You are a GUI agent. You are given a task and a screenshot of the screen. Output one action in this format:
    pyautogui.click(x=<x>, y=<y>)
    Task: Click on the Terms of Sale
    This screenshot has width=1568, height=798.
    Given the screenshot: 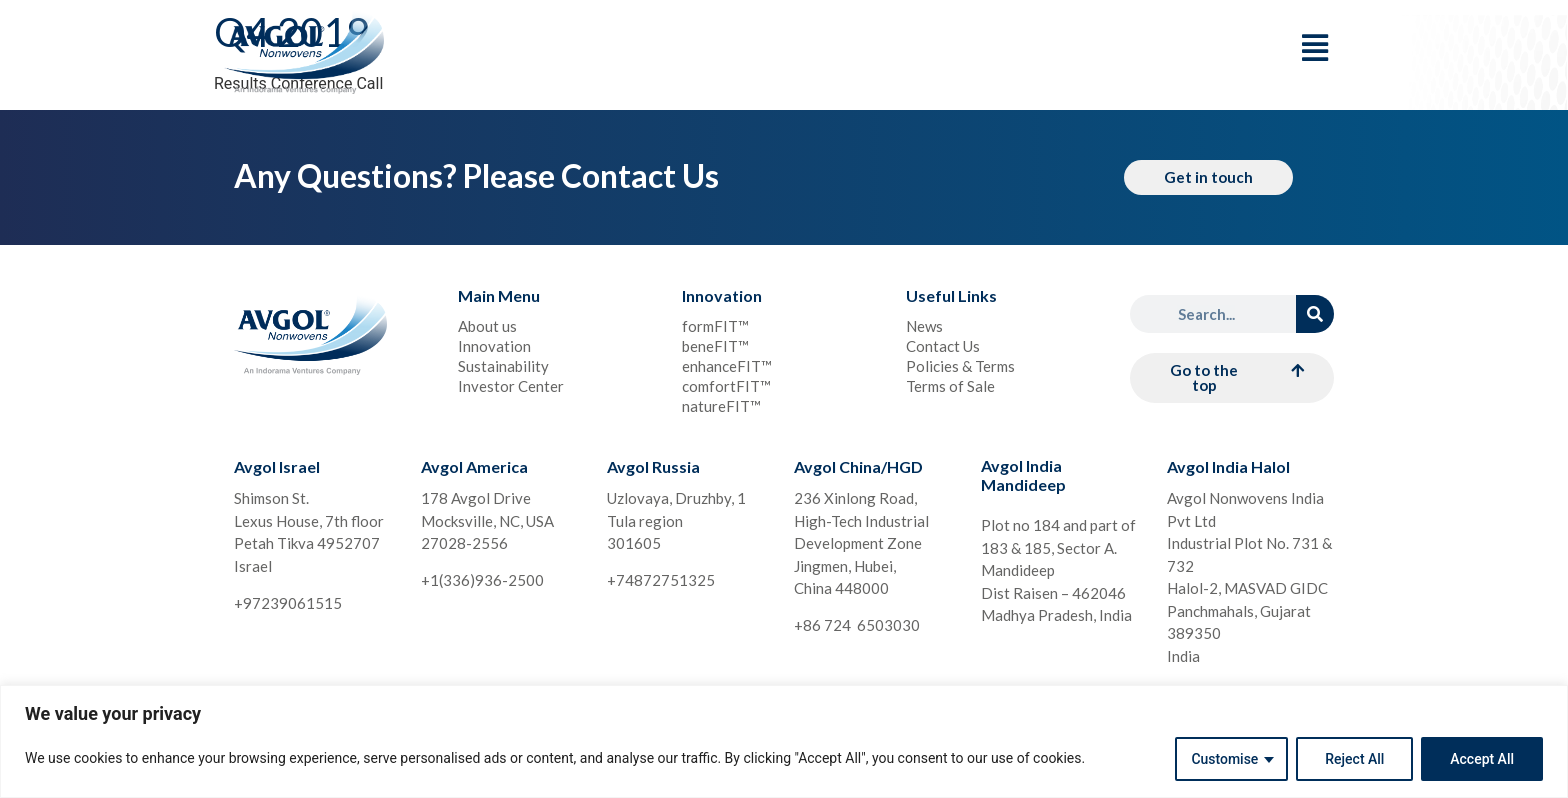 What is the action you would take?
    pyautogui.click(x=950, y=386)
    